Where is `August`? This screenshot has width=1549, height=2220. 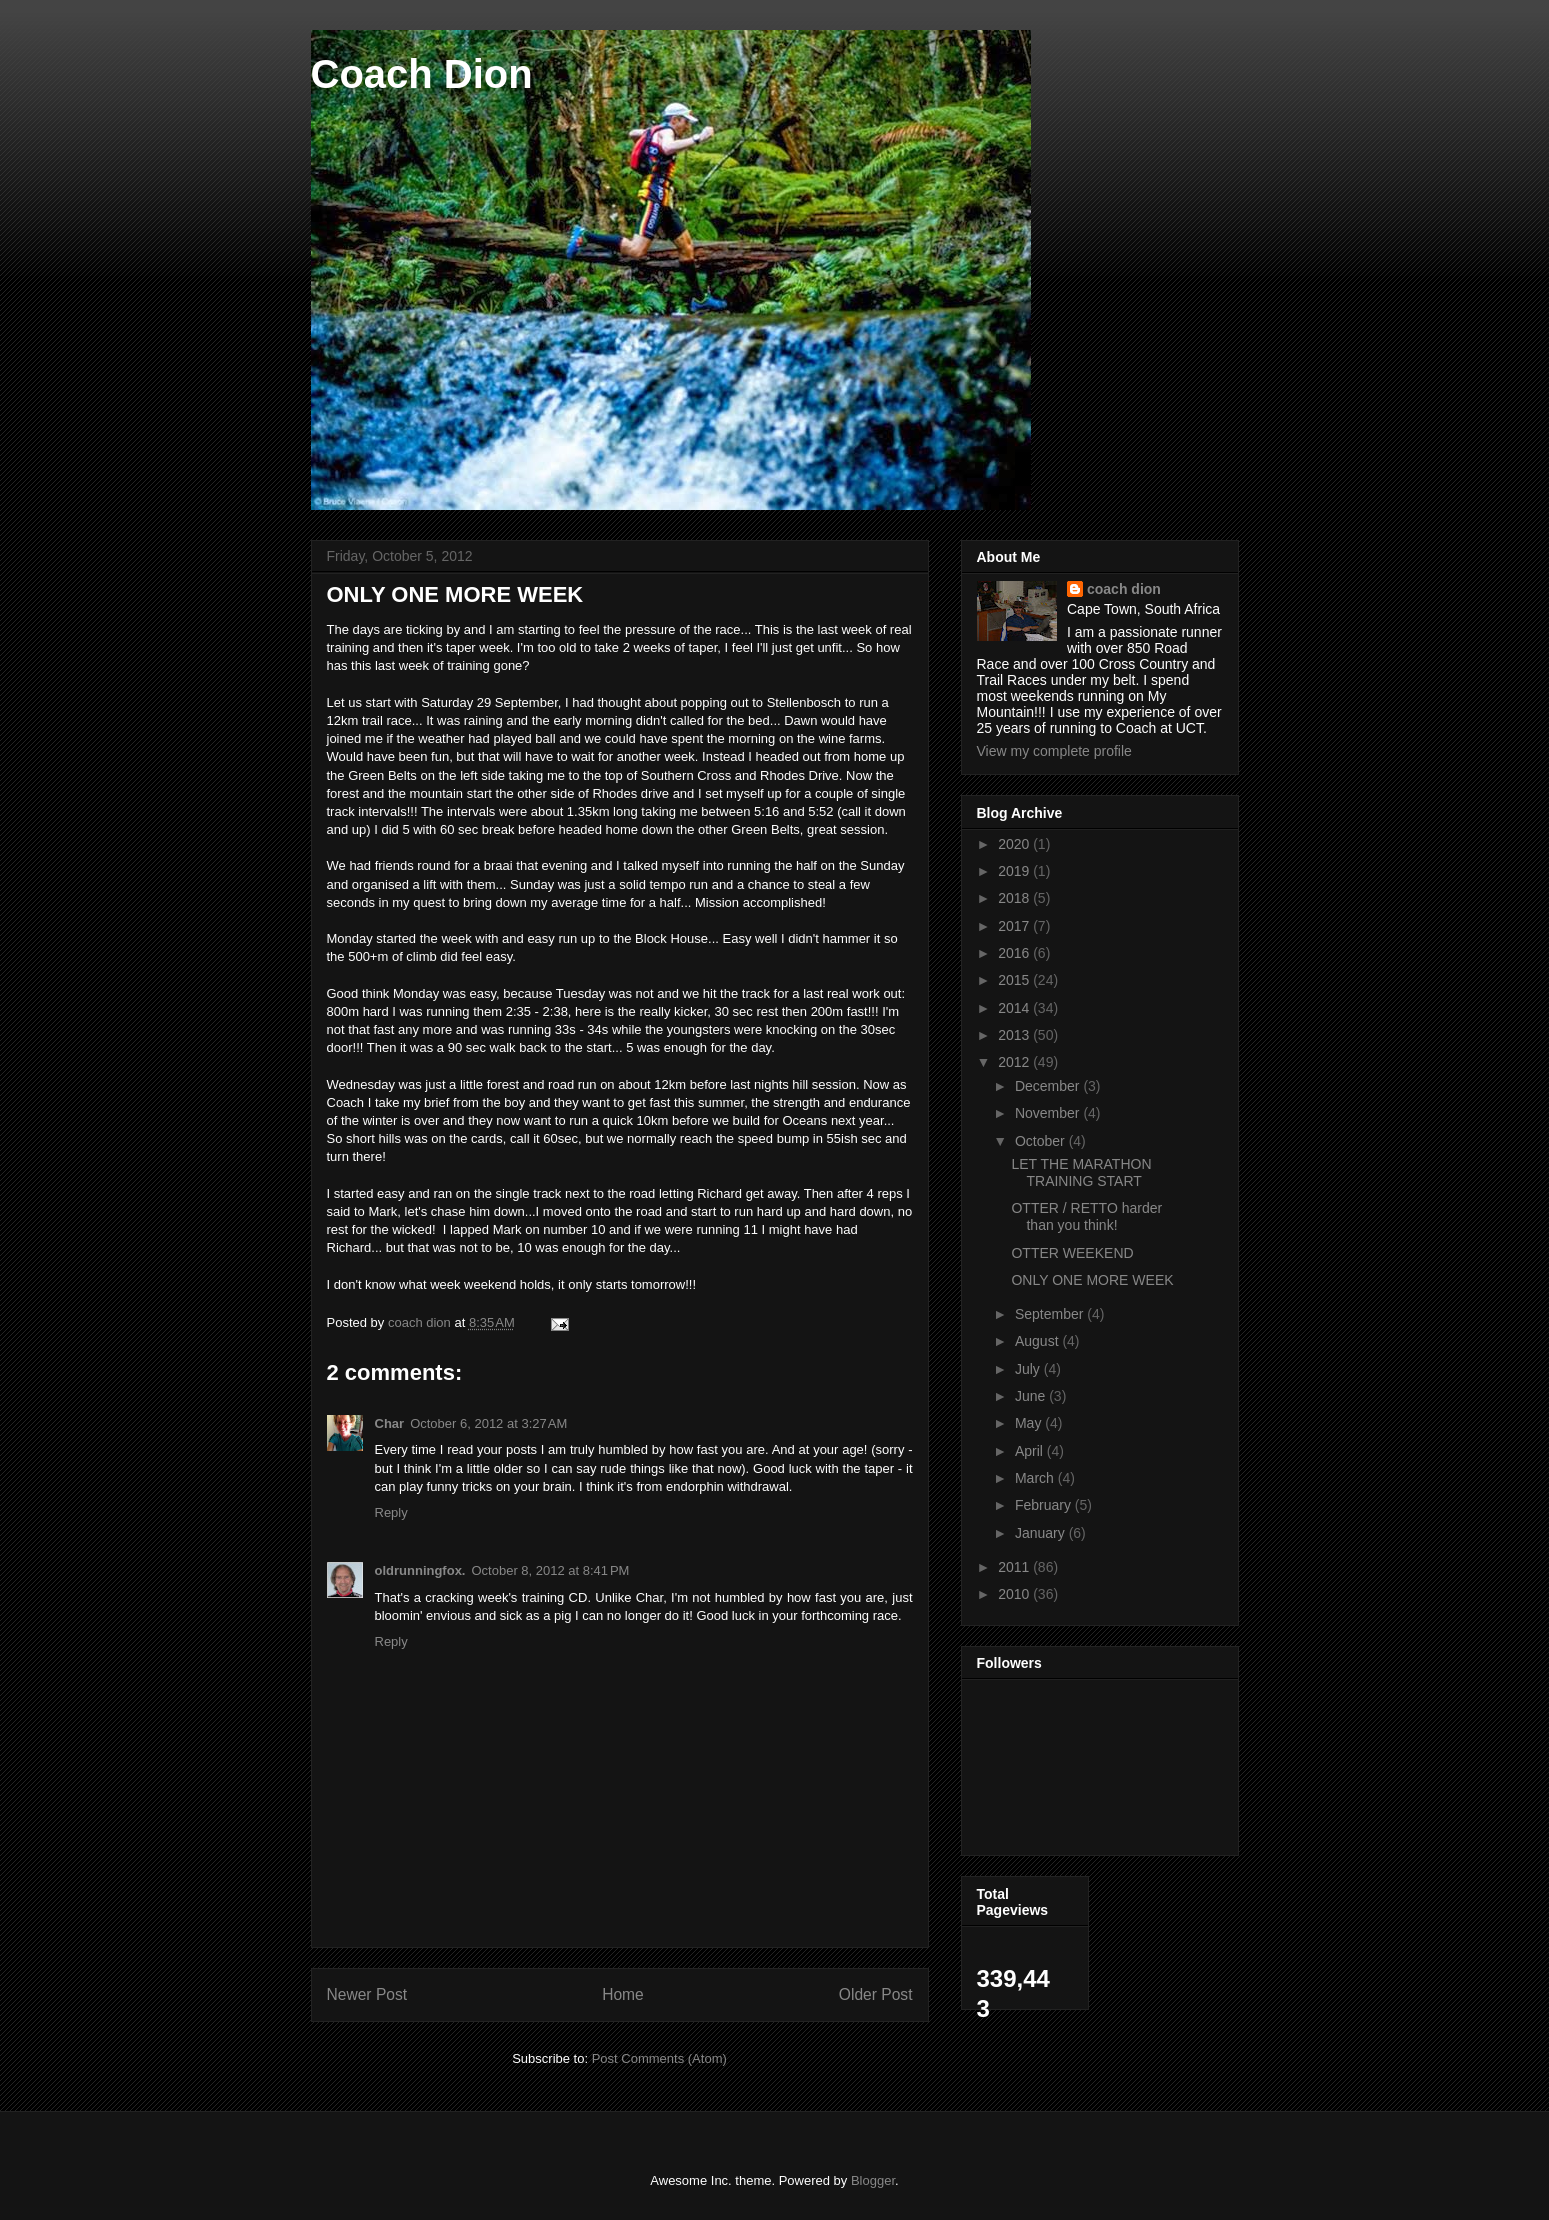
August is located at coordinates (1038, 1341).